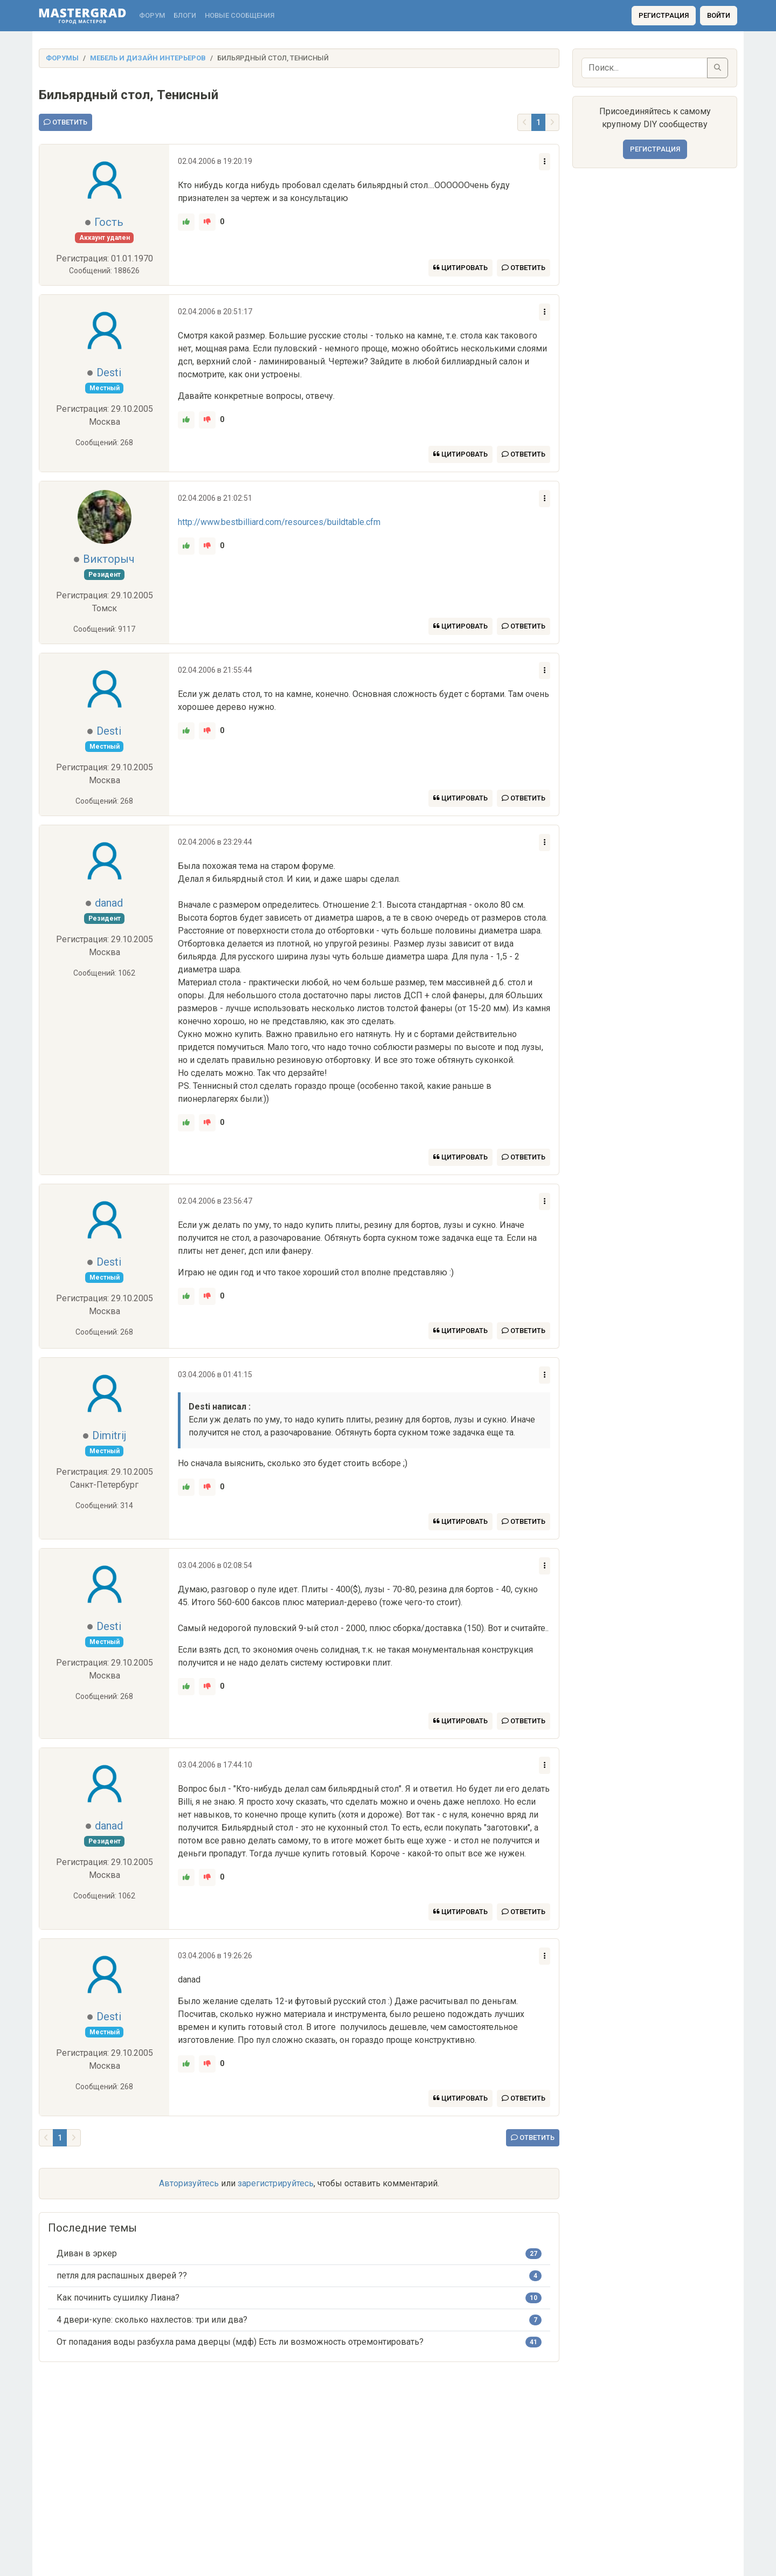 This screenshot has height=2576, width=776. What do you see at coordinates (152, 2320) in the screenshot?
I see `4 двери-купе: сколько нахлестов: три или два?` at bounding box center [152, 2320].